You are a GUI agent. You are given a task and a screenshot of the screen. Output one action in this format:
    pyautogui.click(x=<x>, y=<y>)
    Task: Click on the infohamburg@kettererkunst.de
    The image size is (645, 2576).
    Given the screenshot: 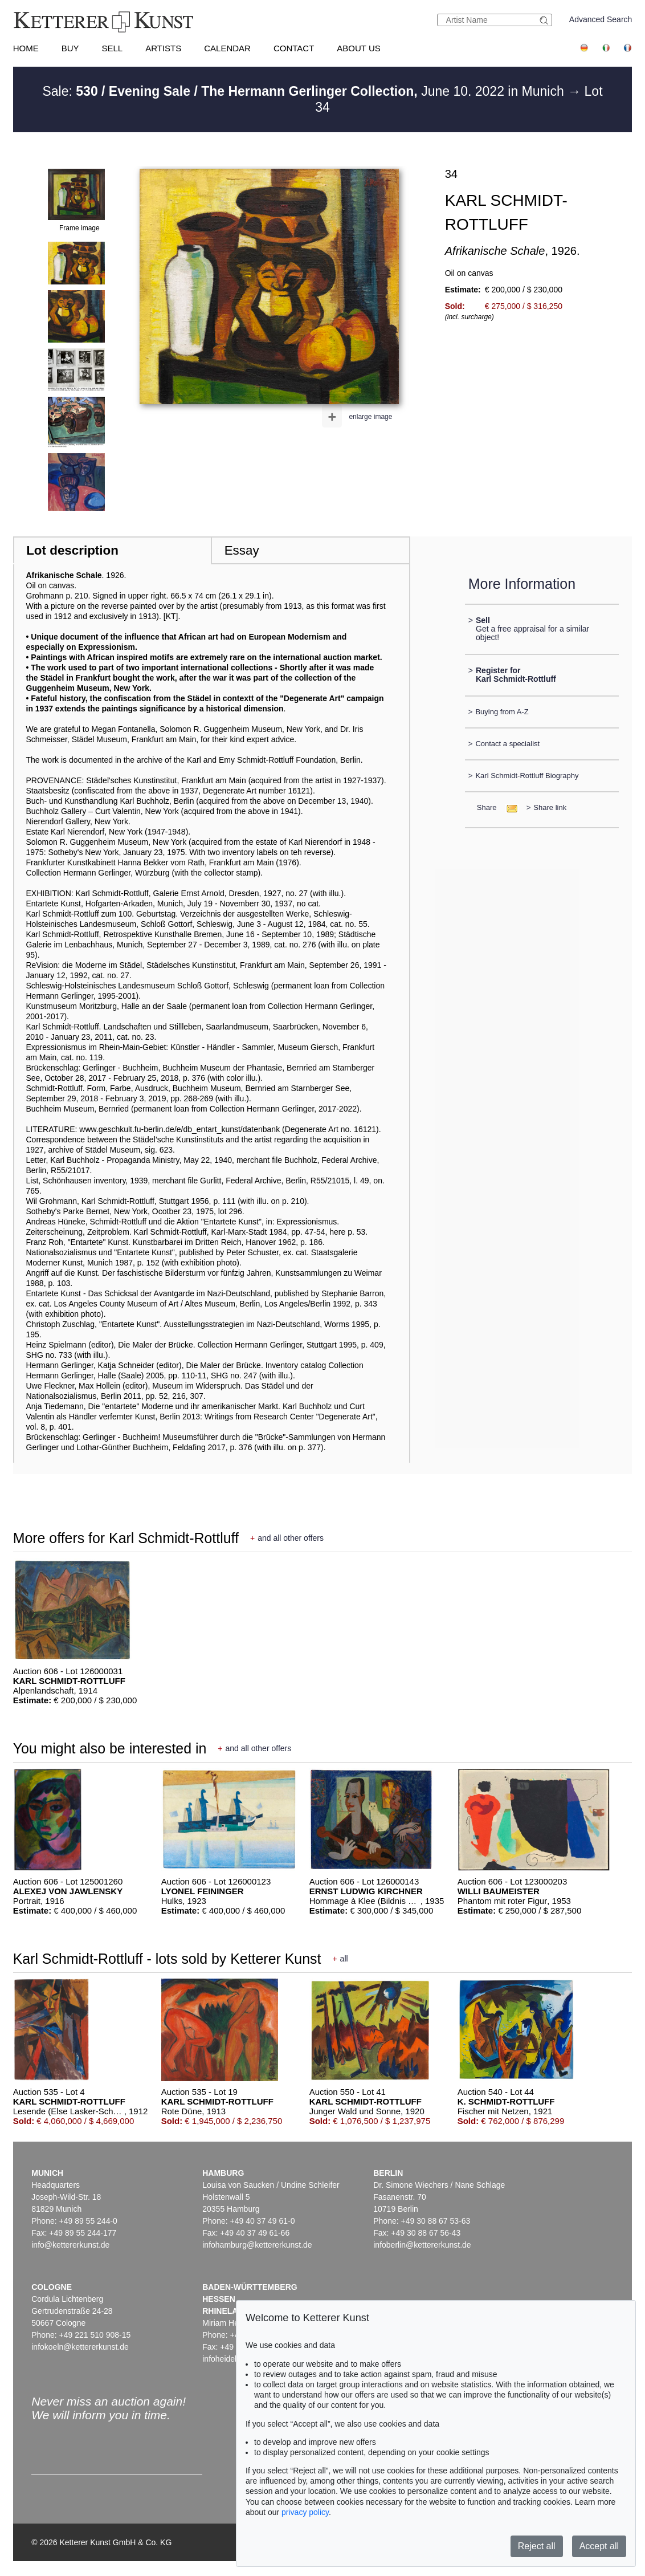 What is the action you would take?
    pyautogui.click(x=257, y=2244)
    